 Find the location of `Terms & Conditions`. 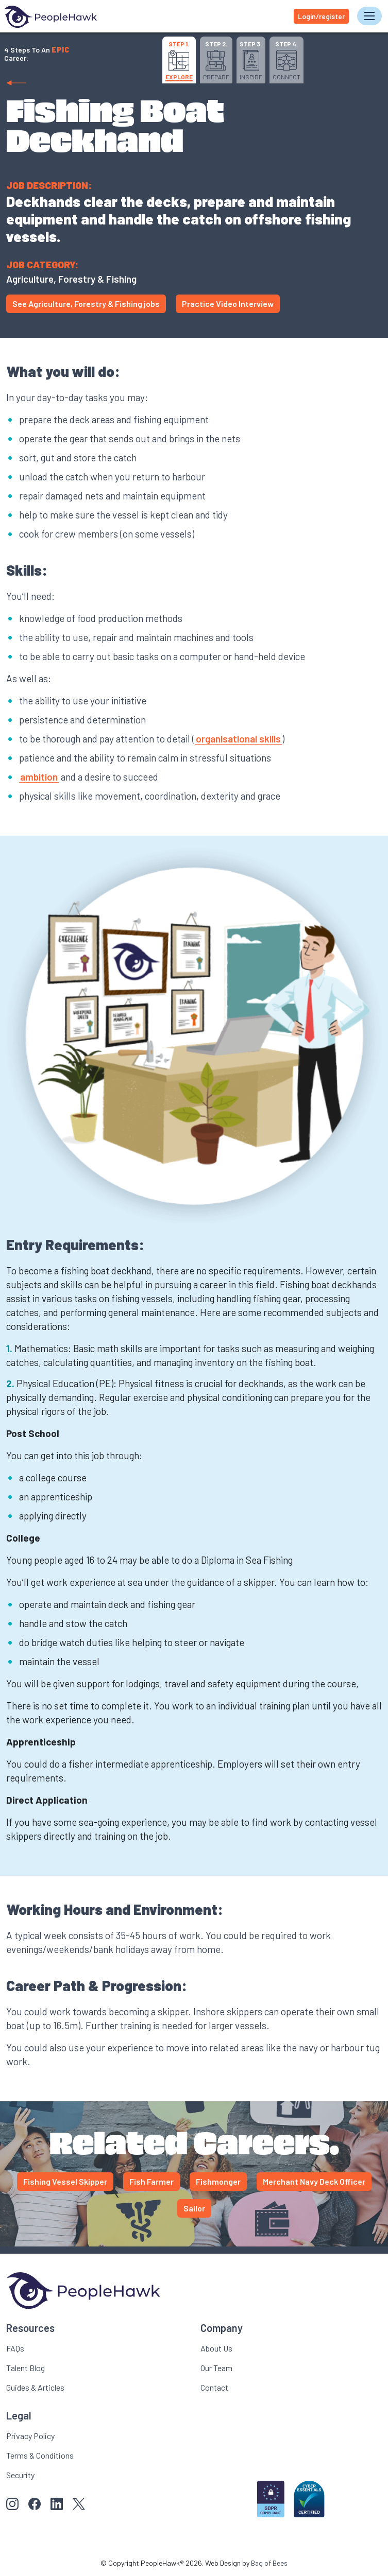

Terms & Conditions is located at coordinates (40, 2455).